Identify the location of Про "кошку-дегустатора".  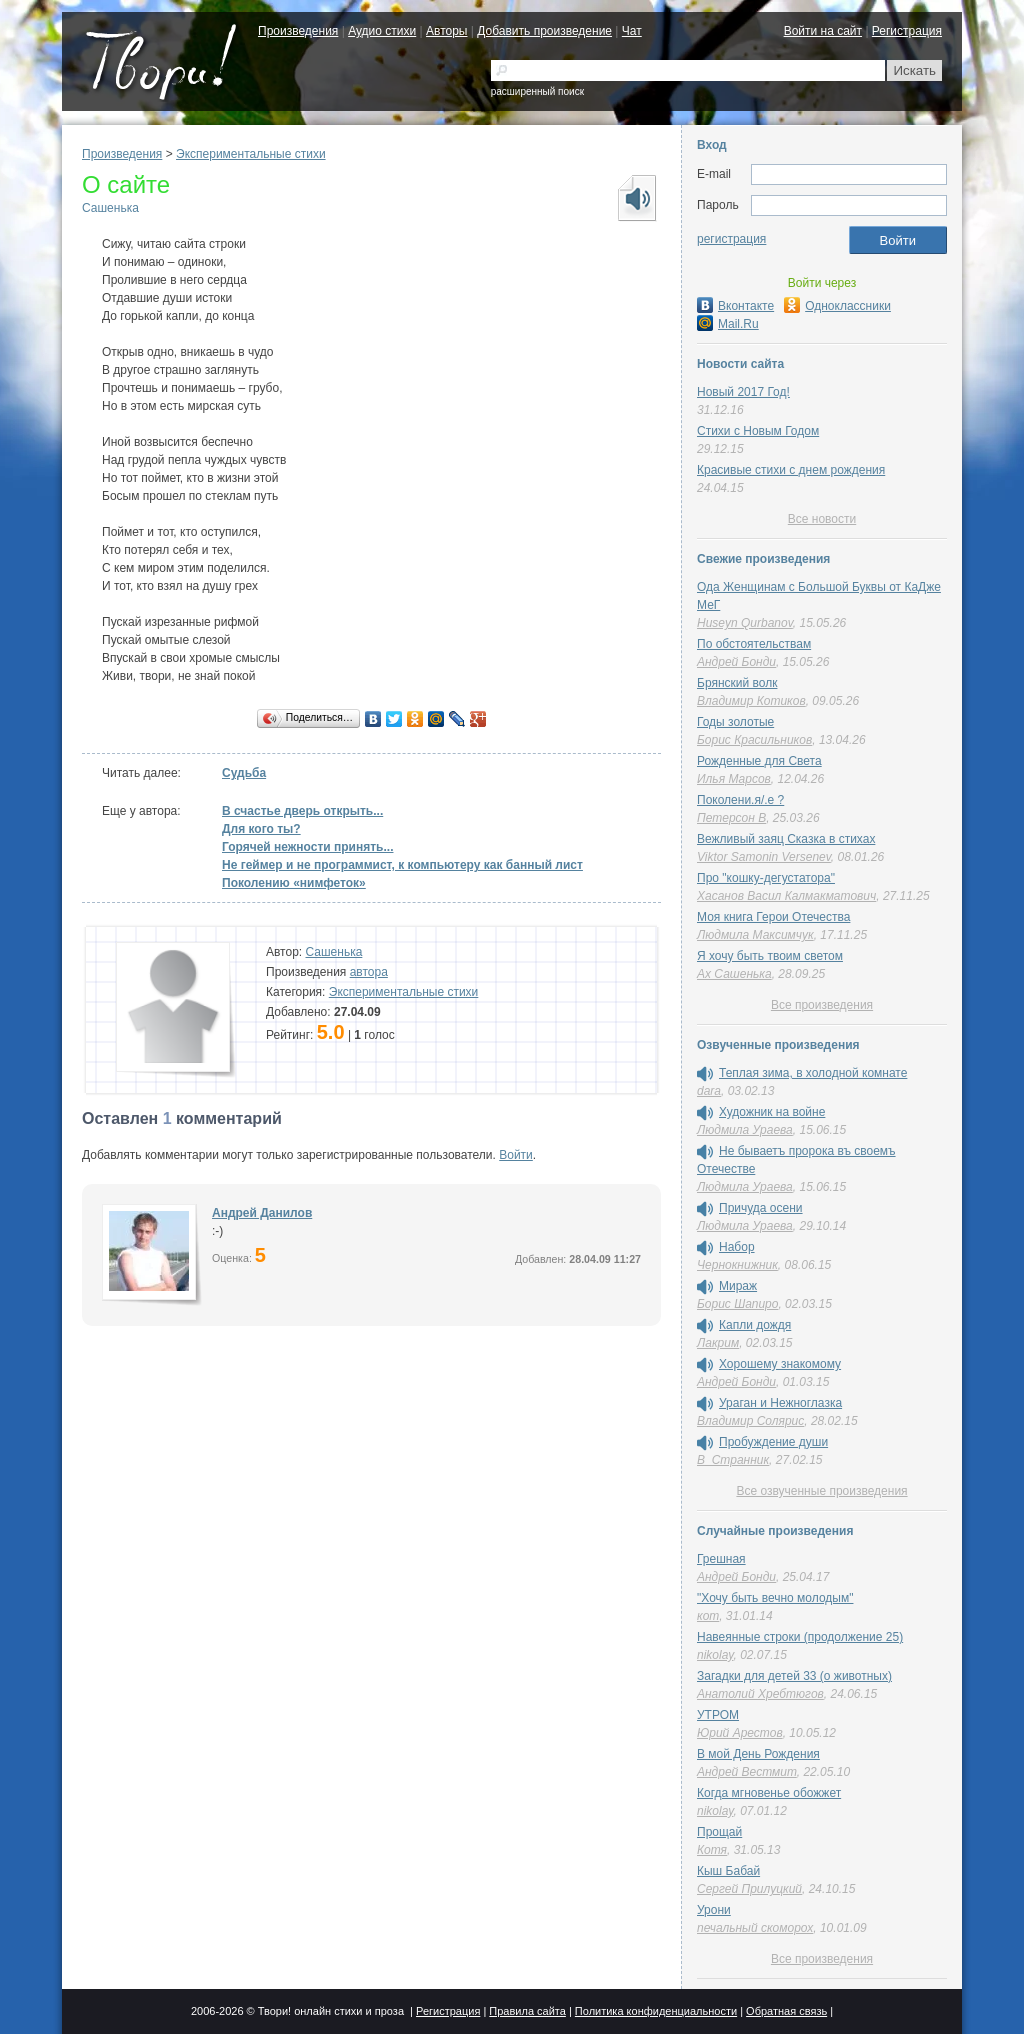
(766, 878).